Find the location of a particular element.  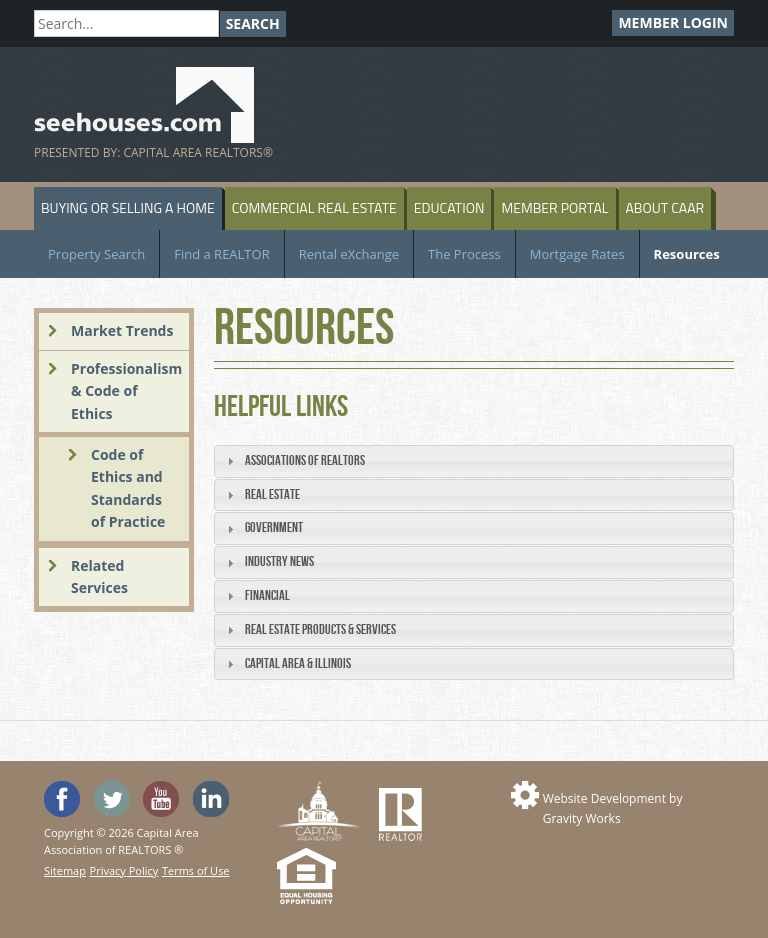

Education is located at coordinates (449, 207).